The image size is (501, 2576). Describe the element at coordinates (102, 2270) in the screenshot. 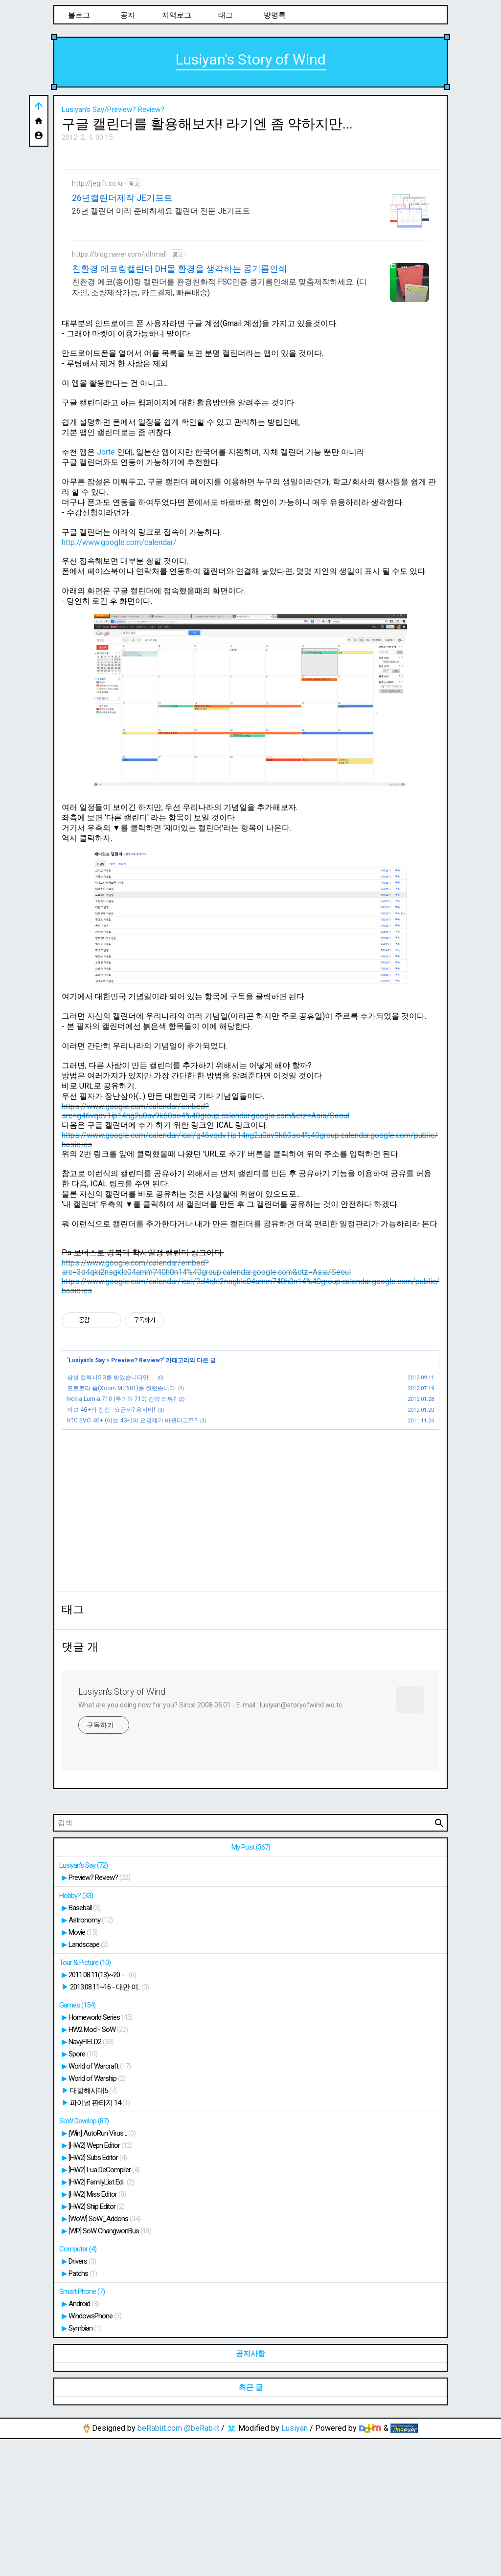

I see `[Win] AutoRun Virus ..` at that location.